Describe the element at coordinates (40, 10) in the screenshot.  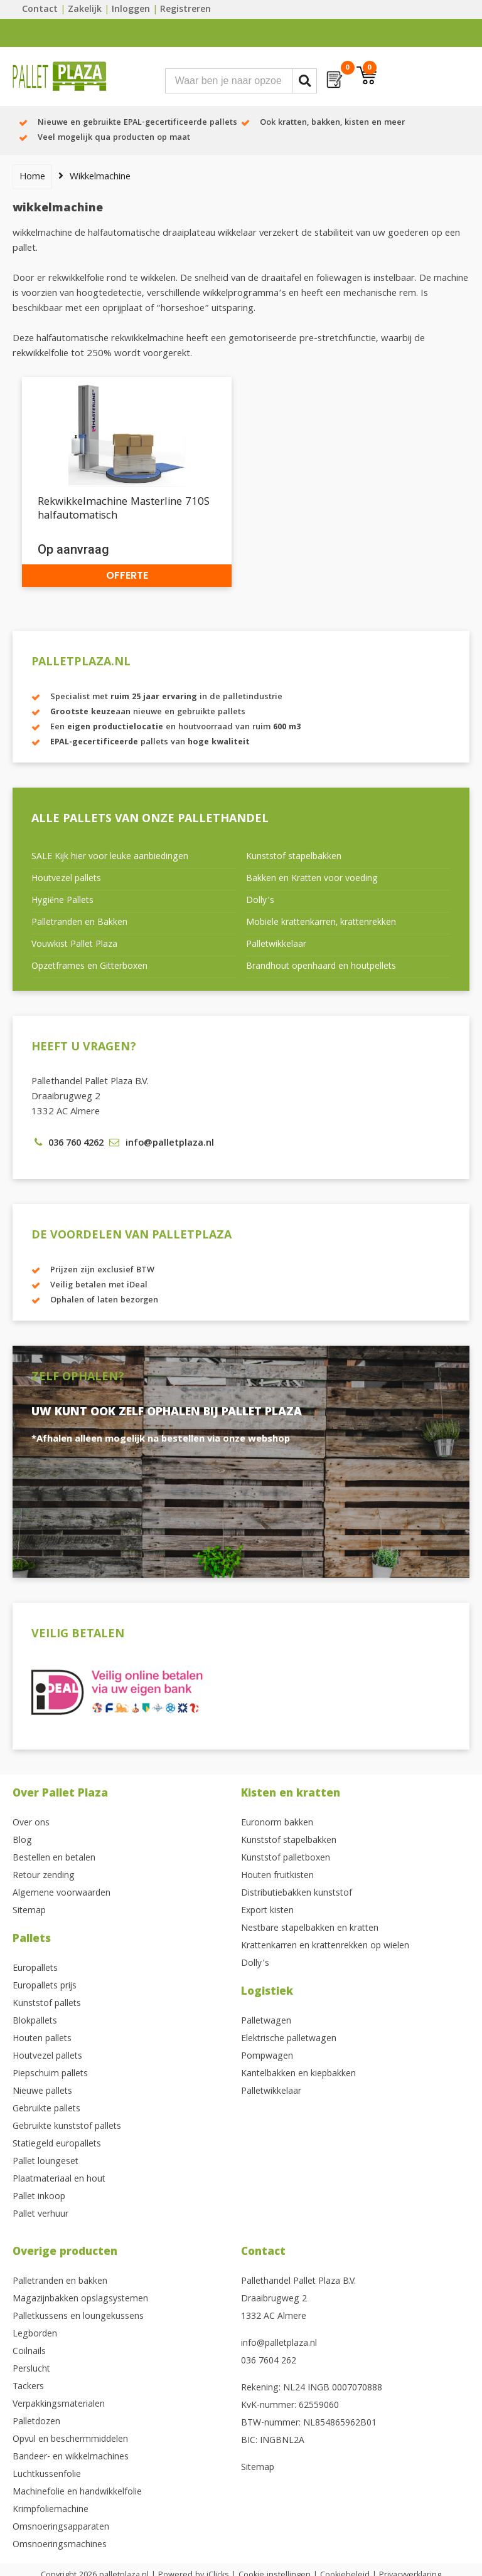
I see `Contact` at that location.